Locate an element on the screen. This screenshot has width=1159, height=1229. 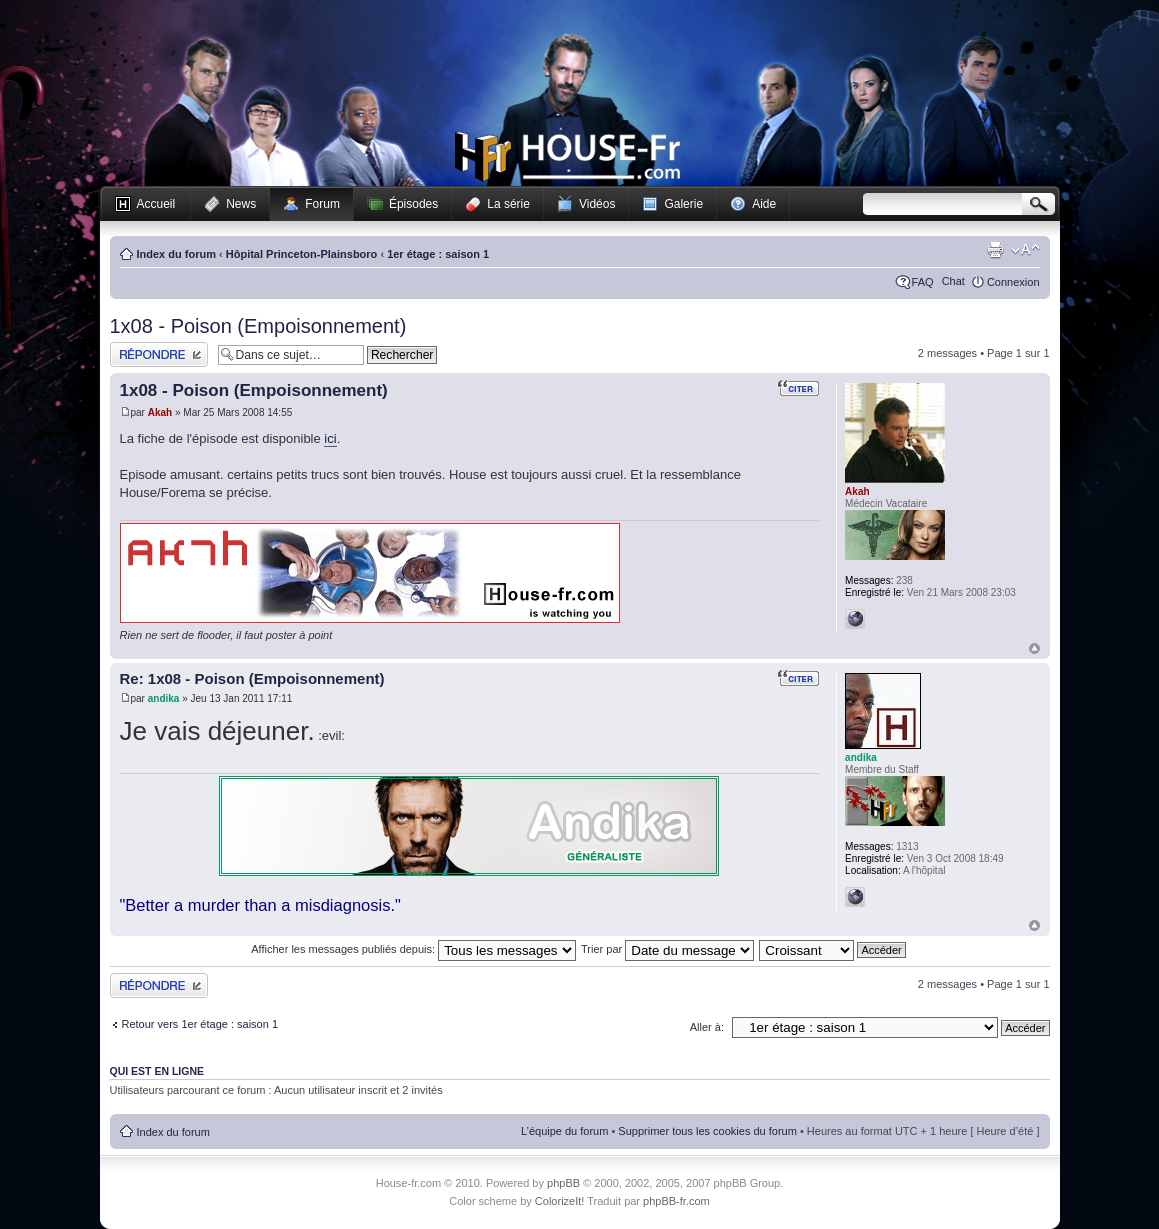
Connexion is located at coordinates (1013, 282).